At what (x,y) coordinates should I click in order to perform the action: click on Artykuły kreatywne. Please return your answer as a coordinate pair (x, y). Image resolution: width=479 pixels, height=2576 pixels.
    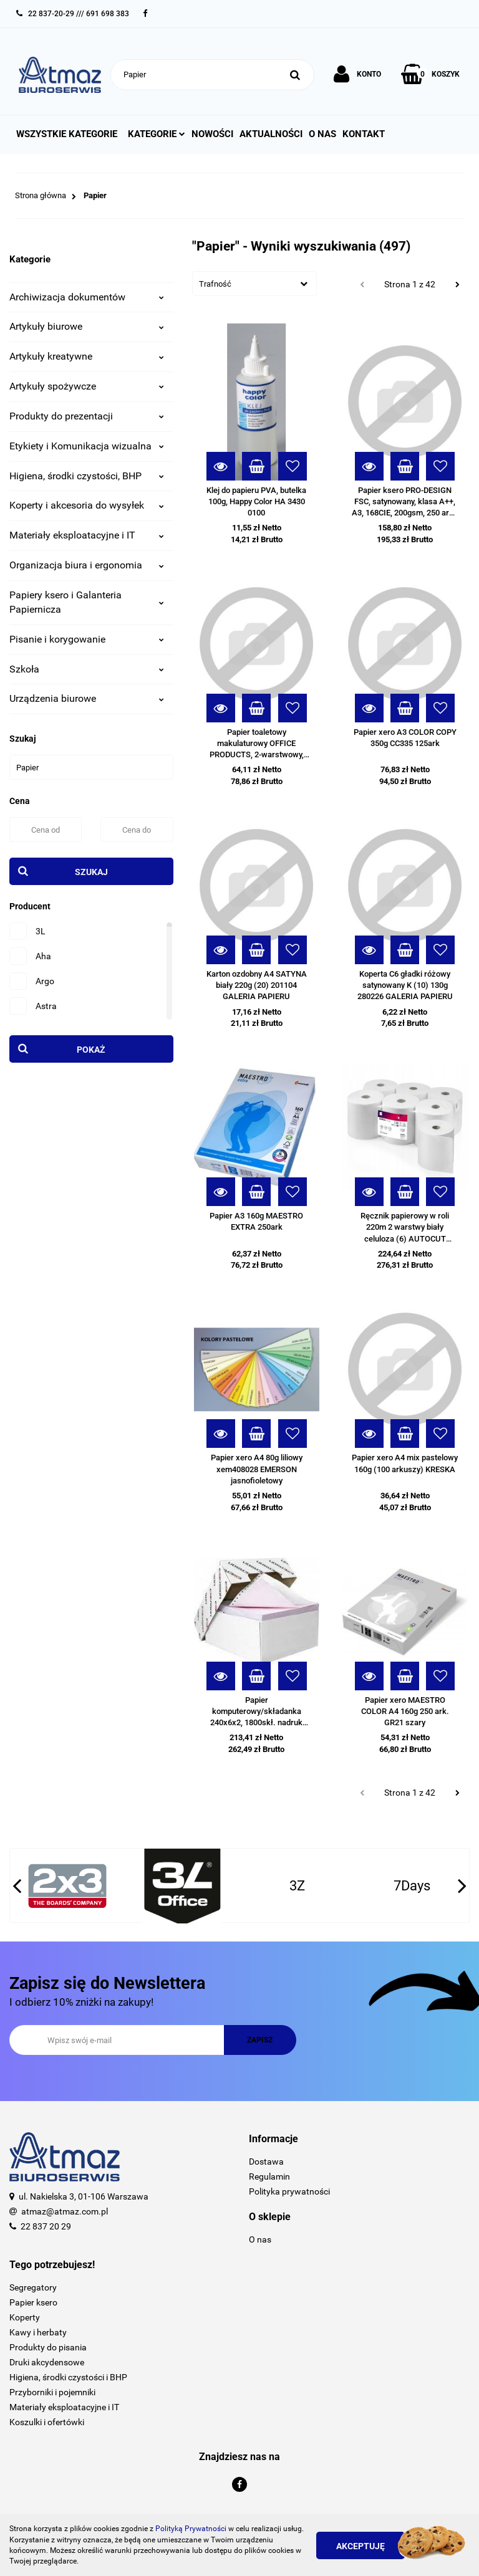
    Looking at the image, I should click on (86, 356).